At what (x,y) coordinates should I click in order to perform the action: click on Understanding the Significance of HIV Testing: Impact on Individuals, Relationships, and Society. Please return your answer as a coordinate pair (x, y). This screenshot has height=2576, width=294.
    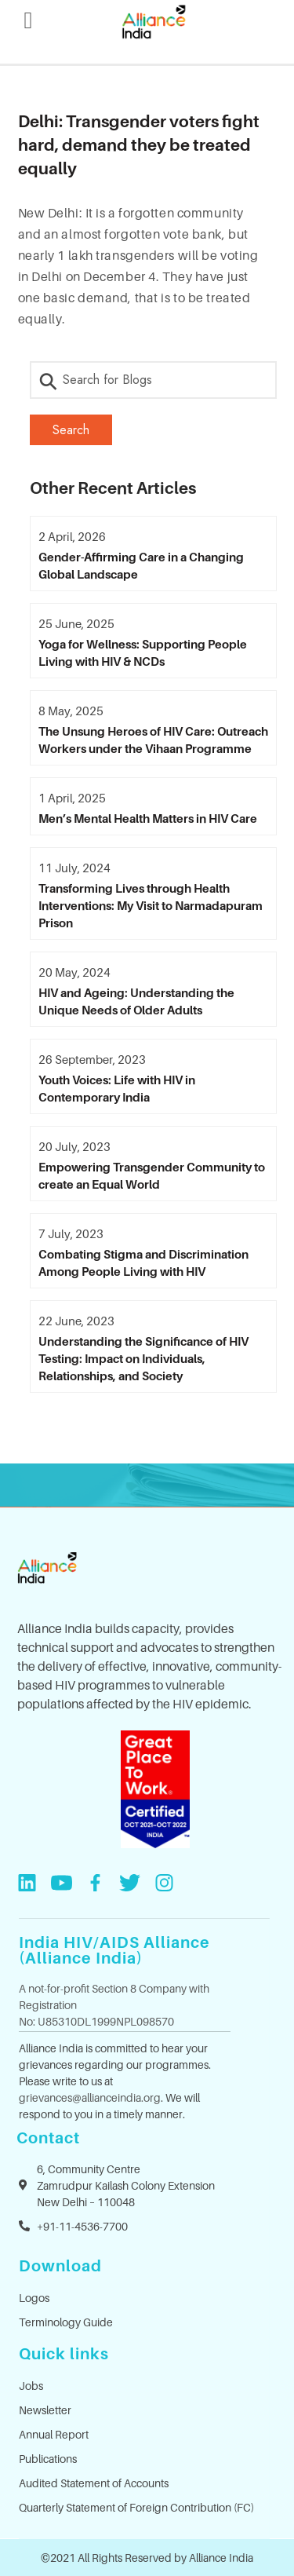
    Looking at the image, I should click on (143, 1358).